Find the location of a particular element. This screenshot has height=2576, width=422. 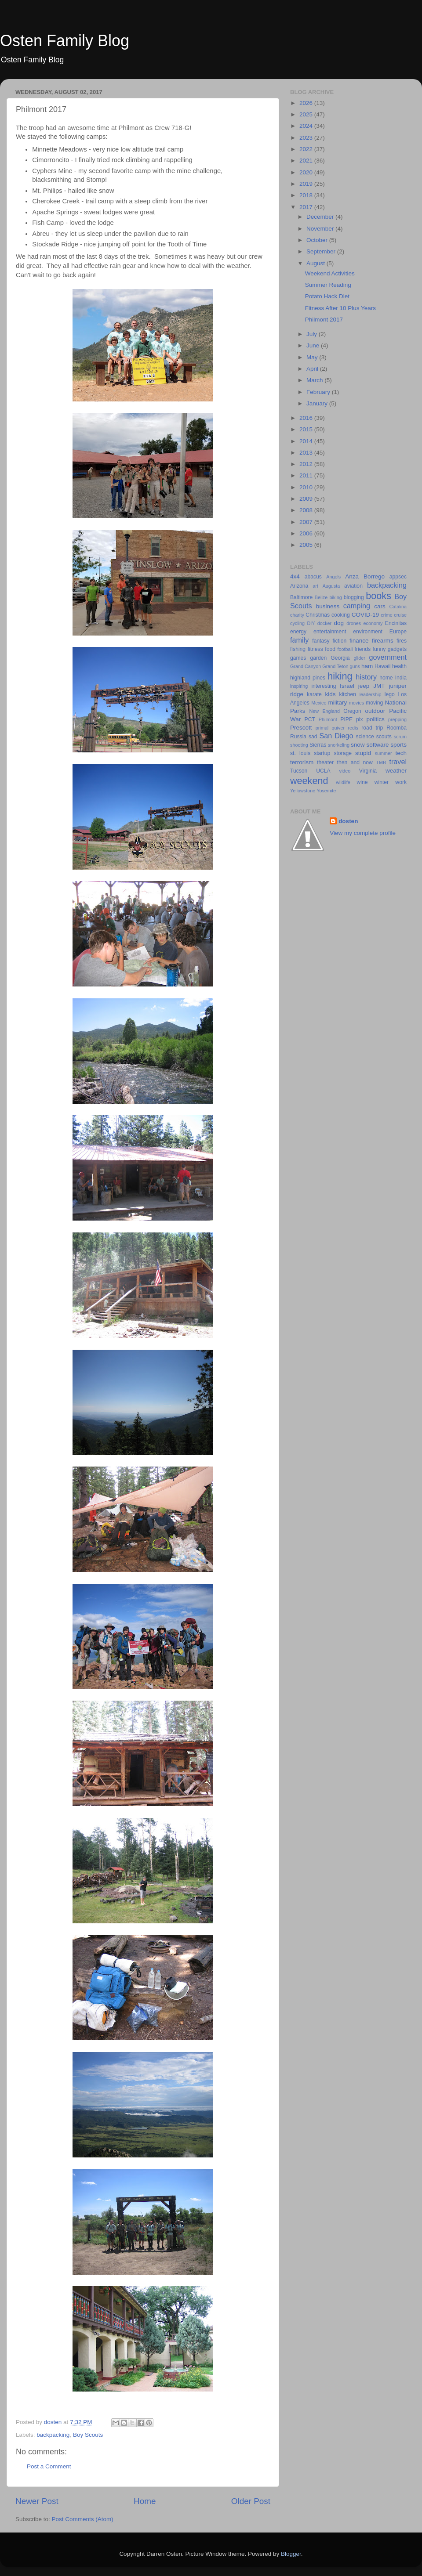

winter is located at coordinates (382, 782).